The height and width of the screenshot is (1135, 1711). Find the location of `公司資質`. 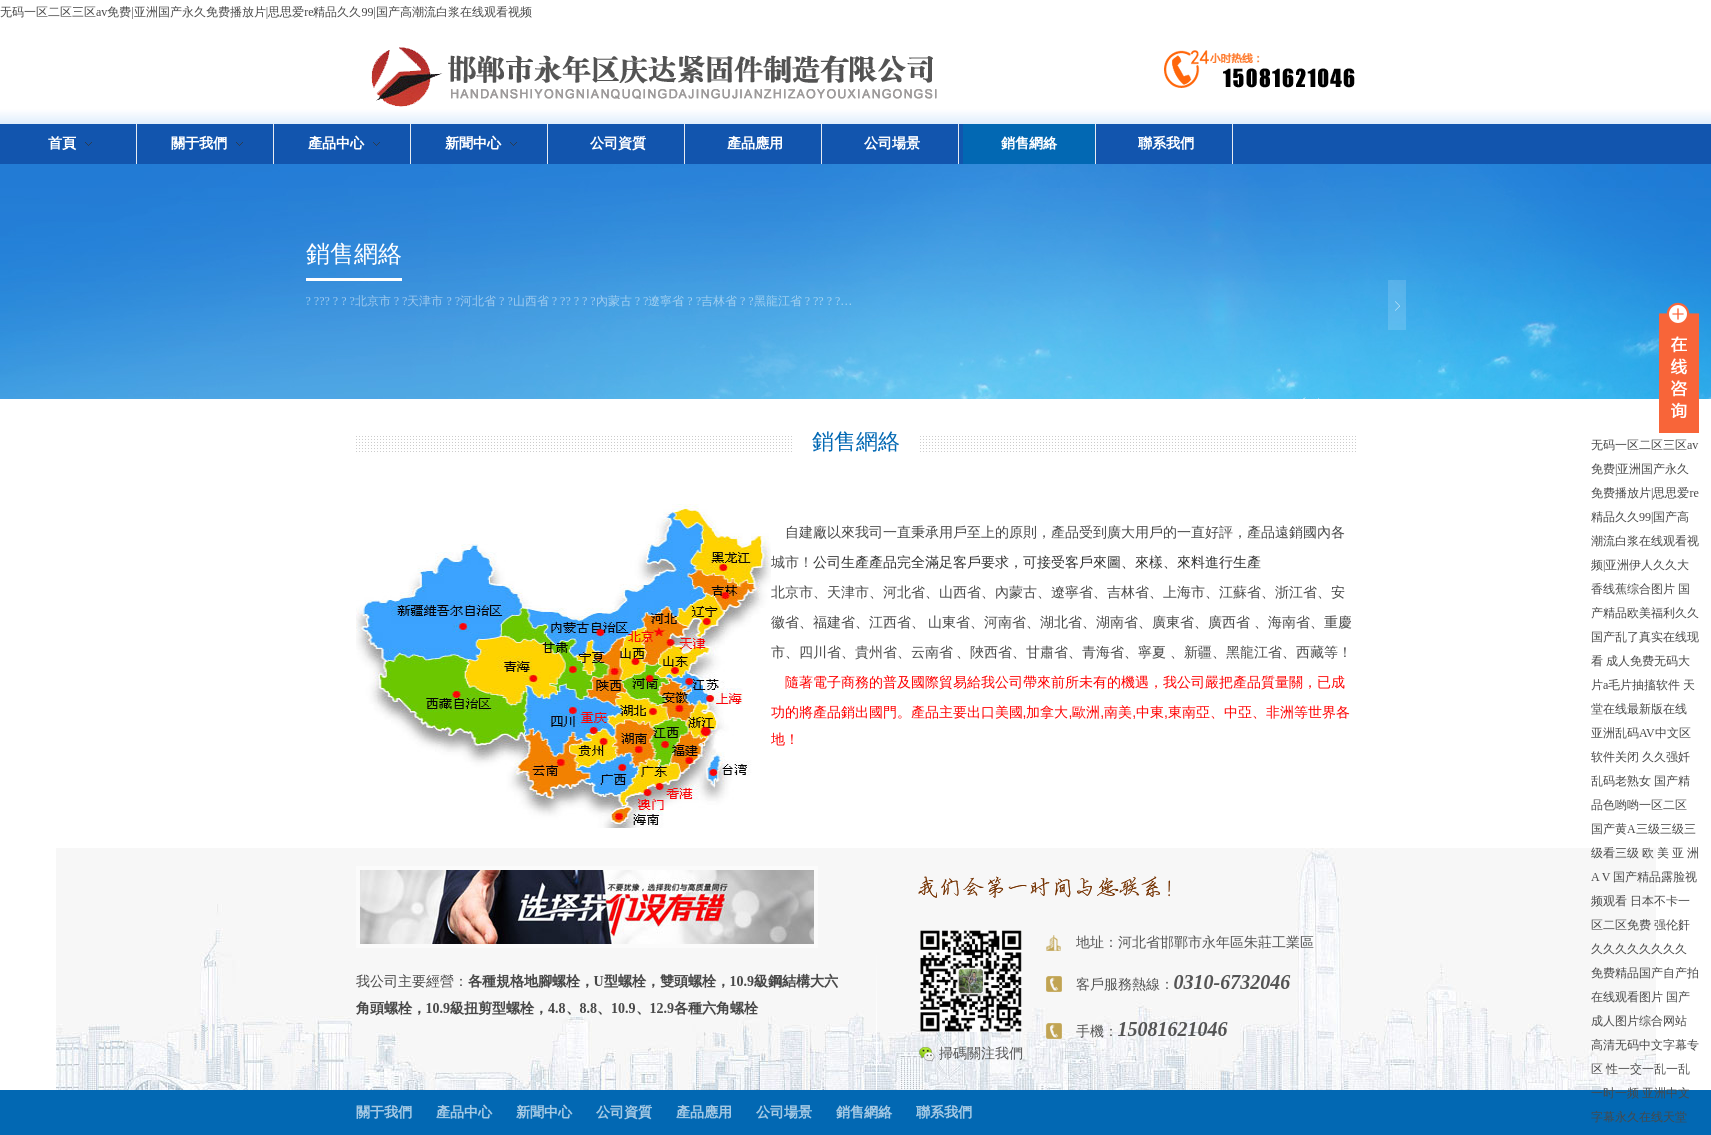

公司資質 is located at coordinates (618, 143).